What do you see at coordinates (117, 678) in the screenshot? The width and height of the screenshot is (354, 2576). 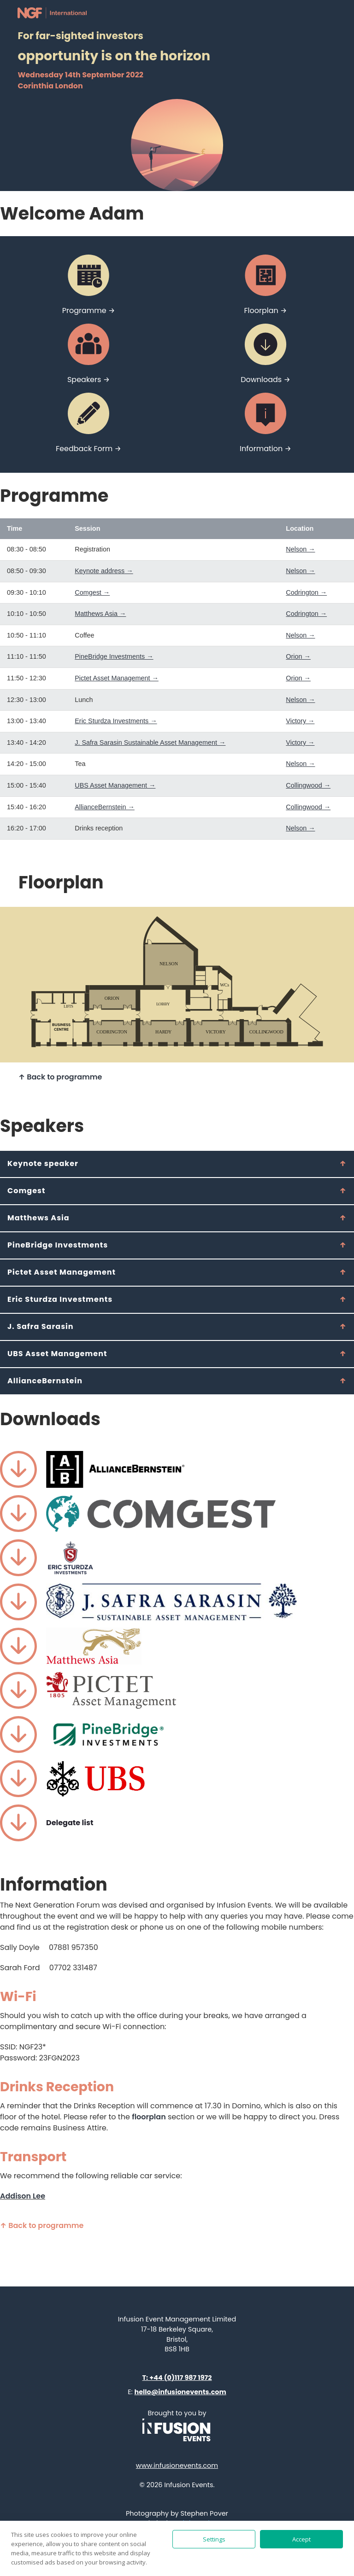 I see `Pictet Asset Management →` at bounding box center [117, 678].